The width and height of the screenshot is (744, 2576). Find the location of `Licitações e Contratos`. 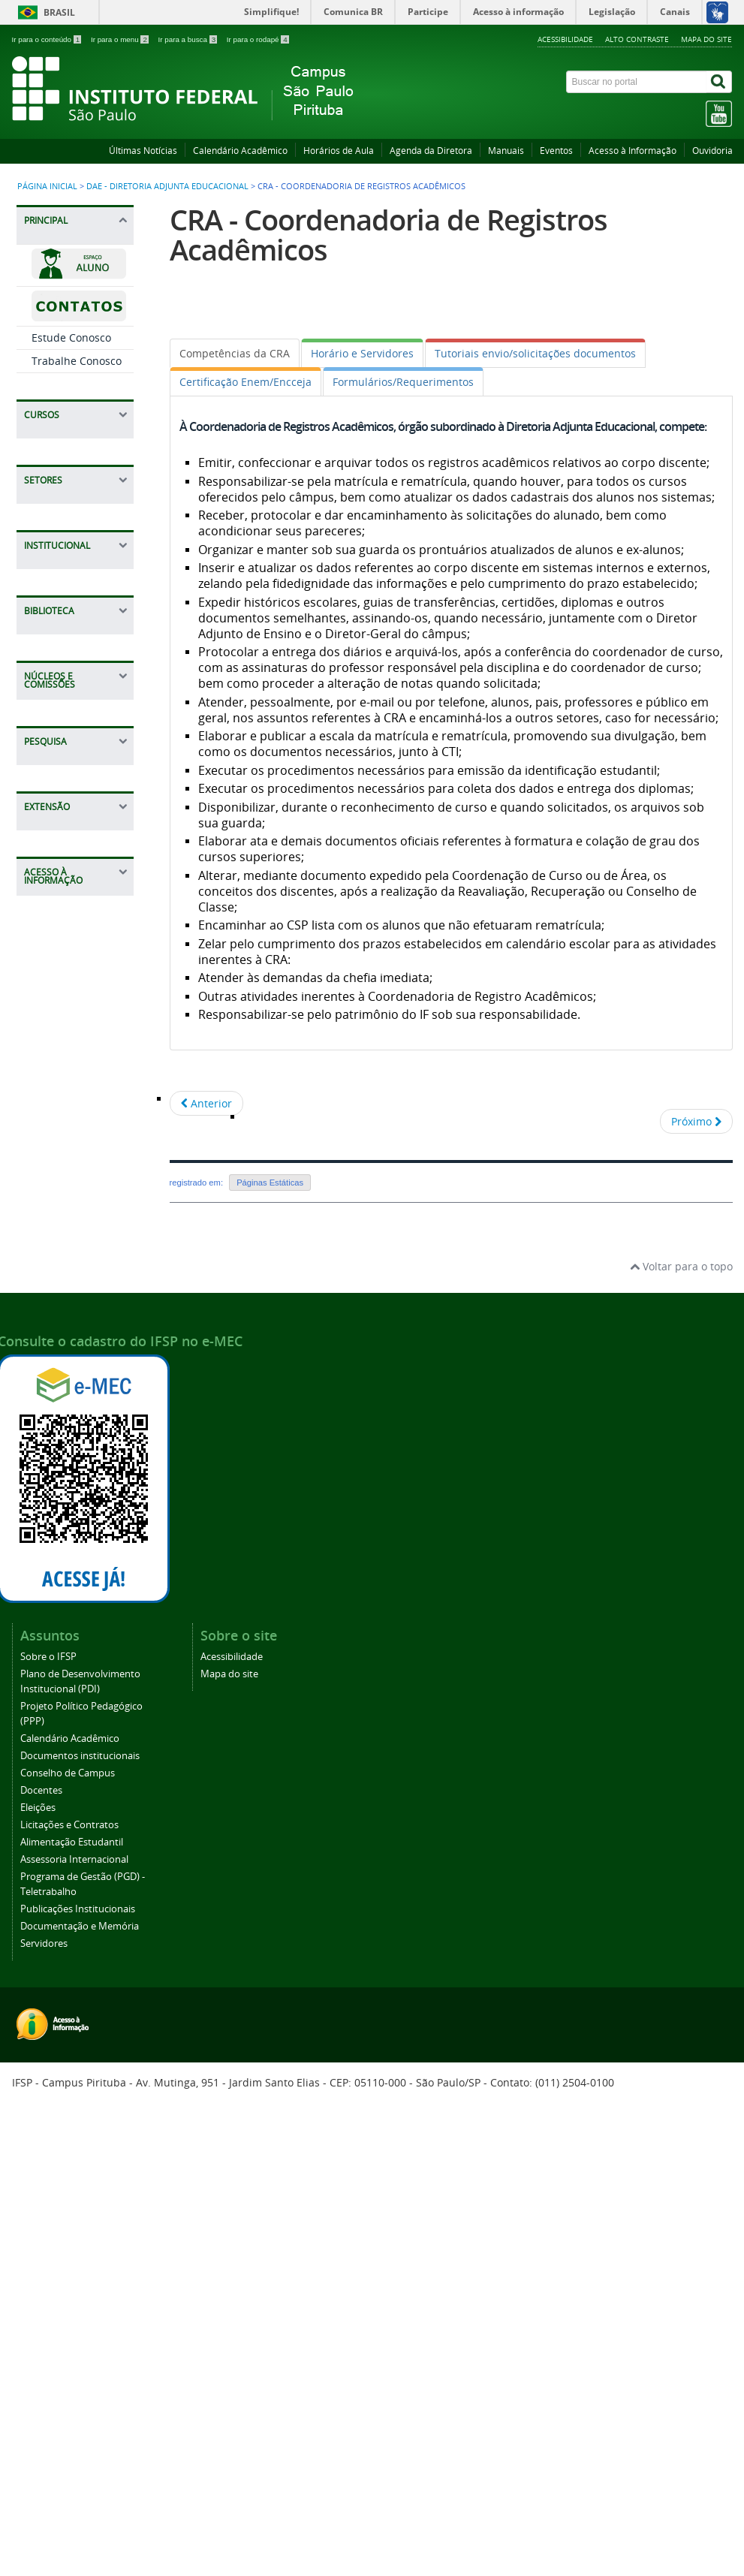

Licitações e Contratos is located at coordinates (69, 2302).